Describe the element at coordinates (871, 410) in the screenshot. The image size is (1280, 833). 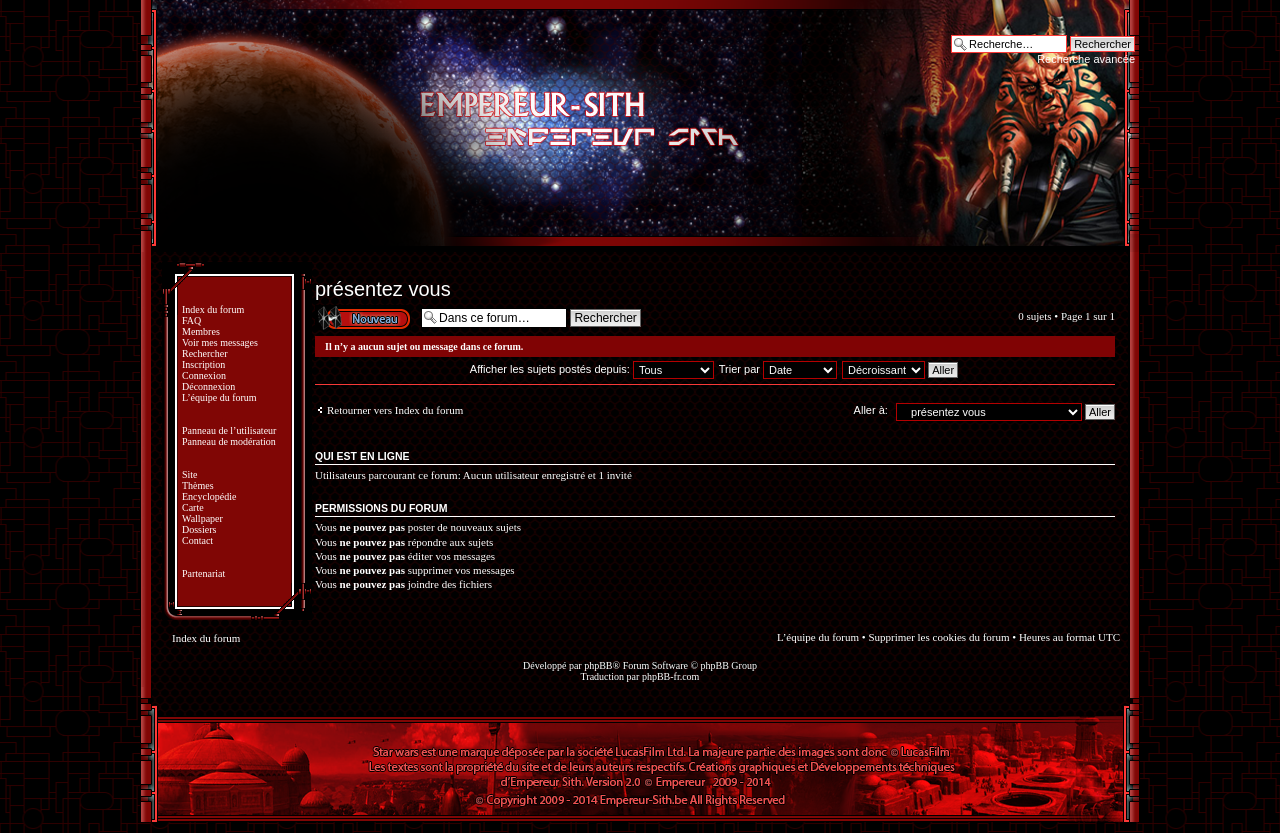
I see `Aller à:` at that location.